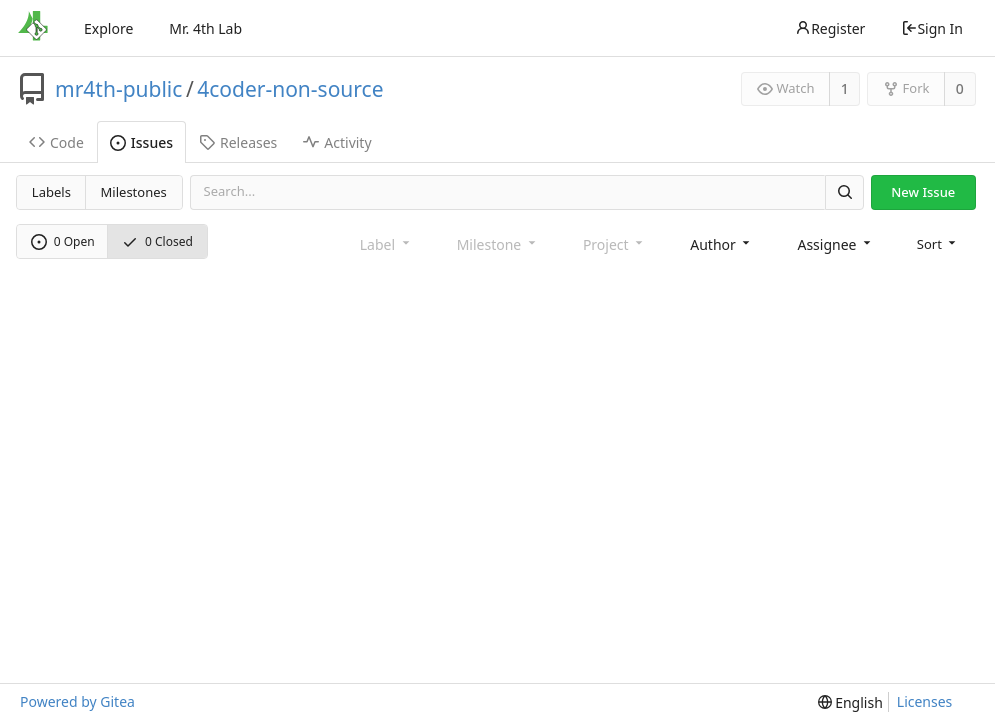 Image resolution: width=995 pixels, height=720 pixels. Describe the element at coordinates (938, 244) in the screenshot. I see `[menu]` at that location.